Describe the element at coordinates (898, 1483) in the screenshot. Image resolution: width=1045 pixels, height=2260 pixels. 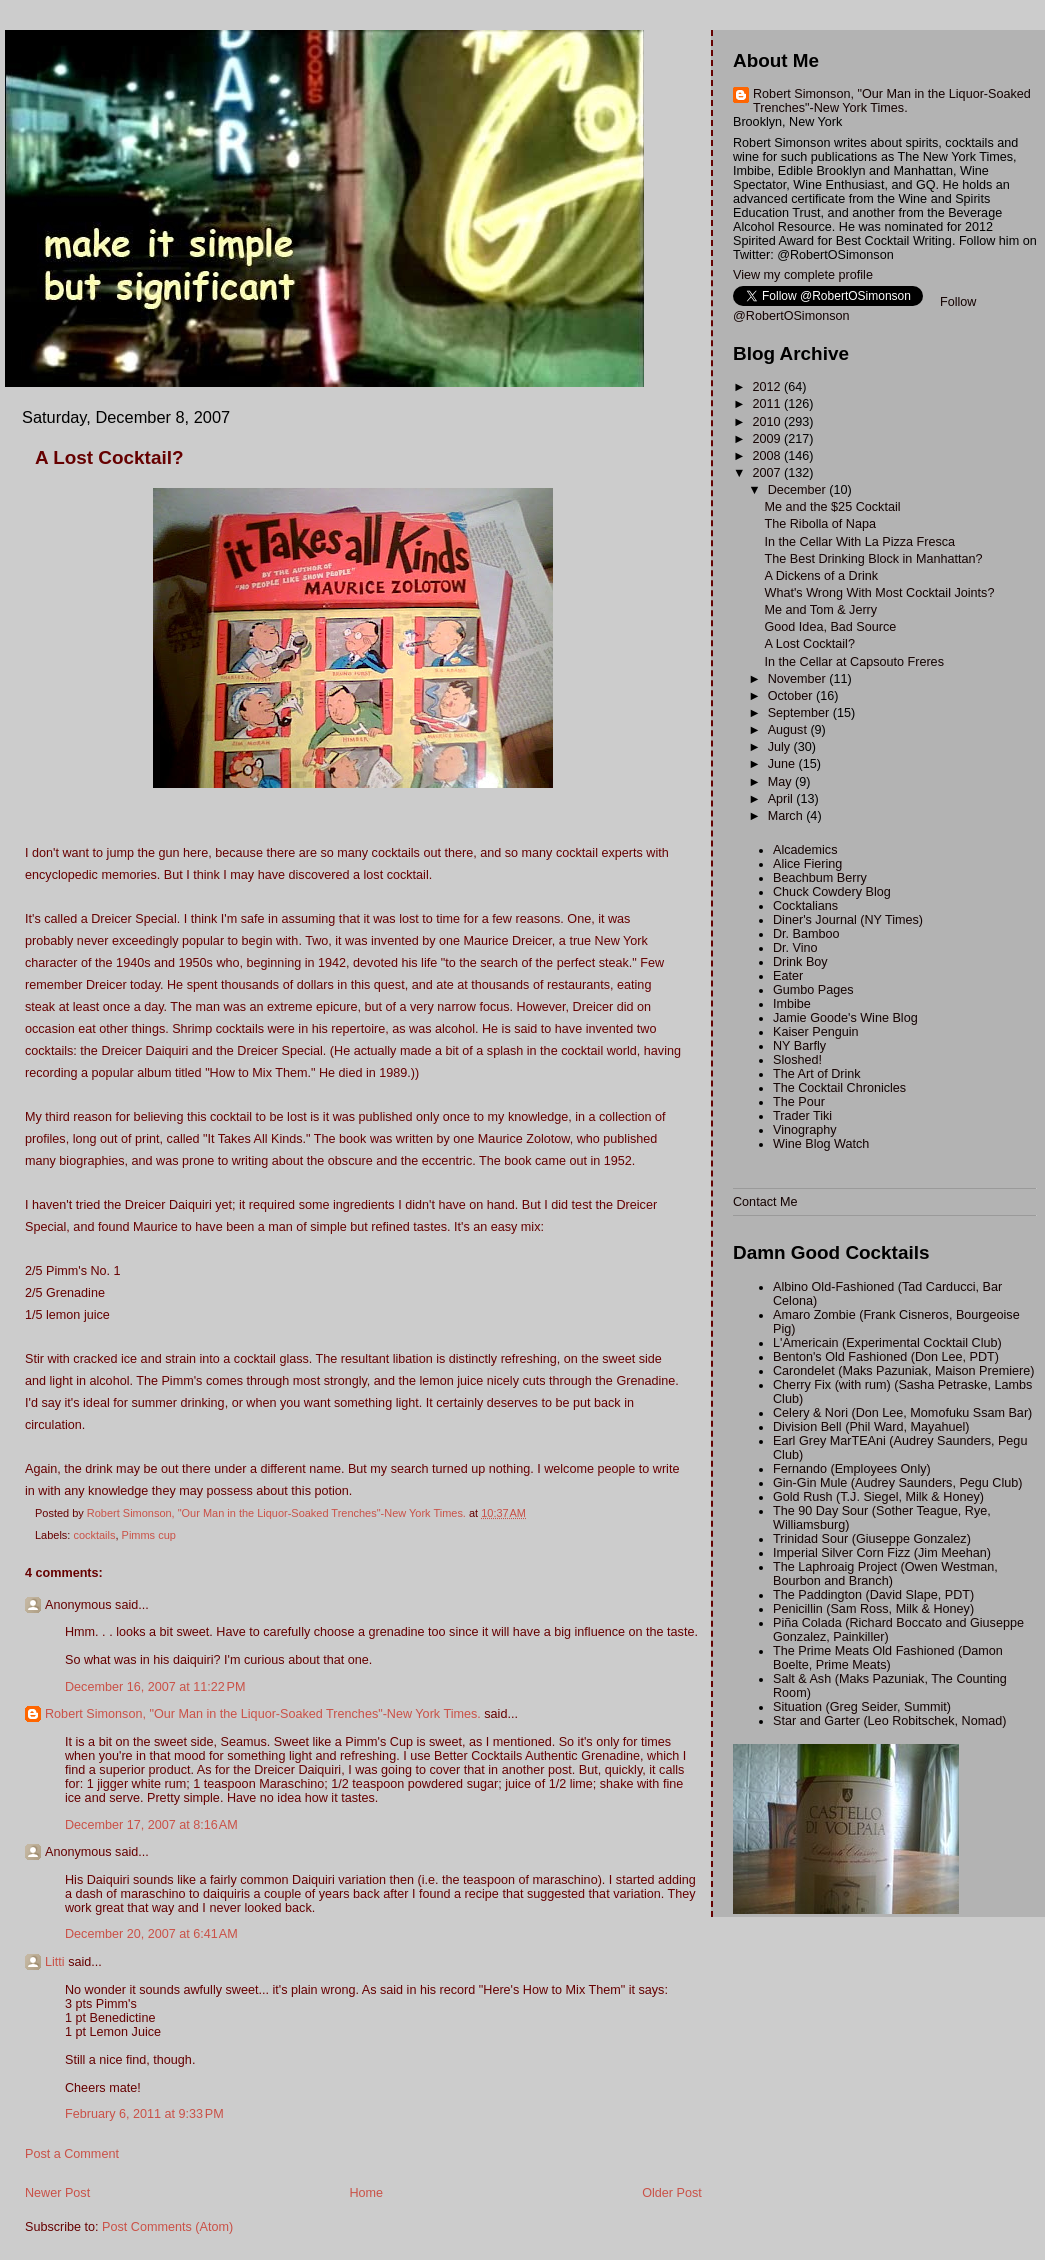
I see `Gin-Gin Mule (Audrey Saunders, Pegu Club)` at that location.